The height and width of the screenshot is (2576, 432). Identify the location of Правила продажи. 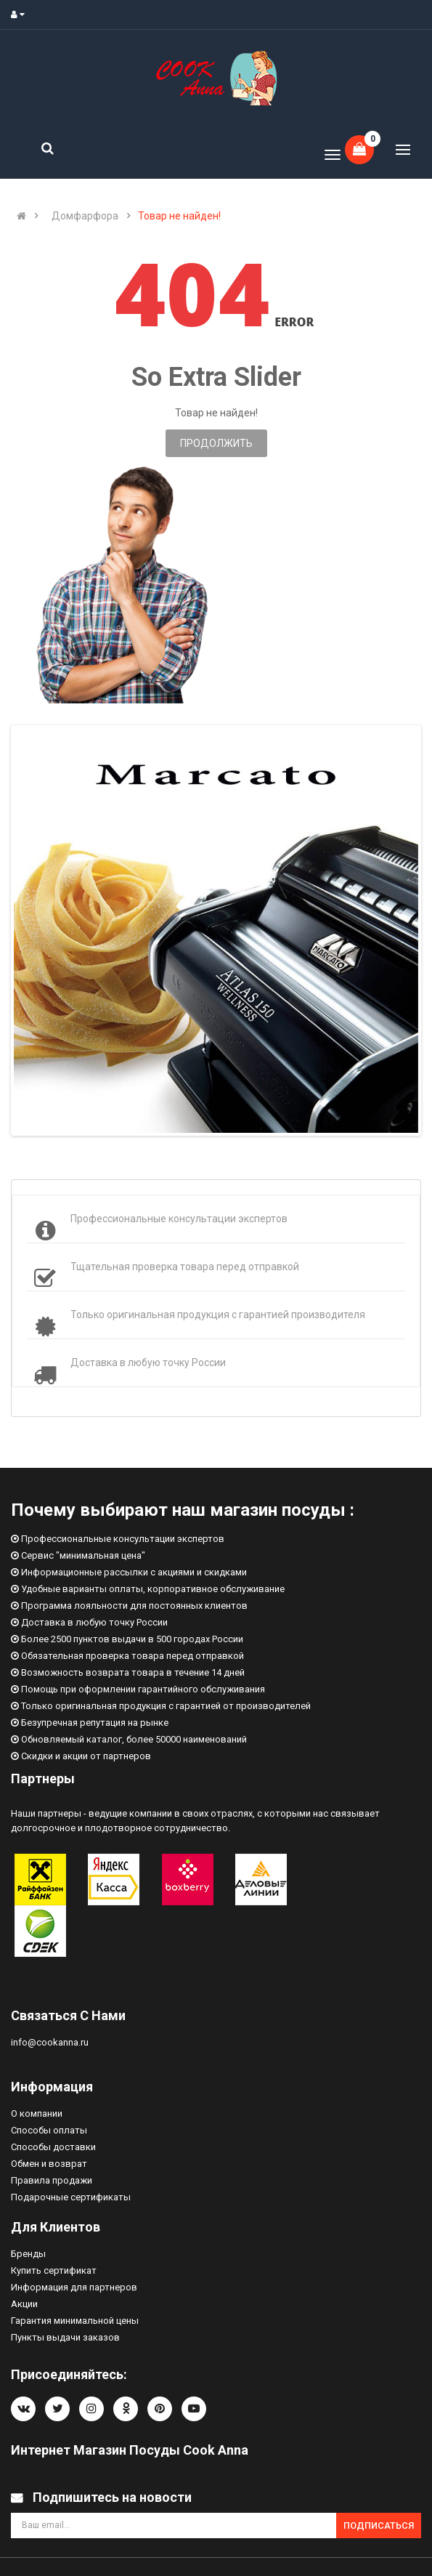
(51, 2180).